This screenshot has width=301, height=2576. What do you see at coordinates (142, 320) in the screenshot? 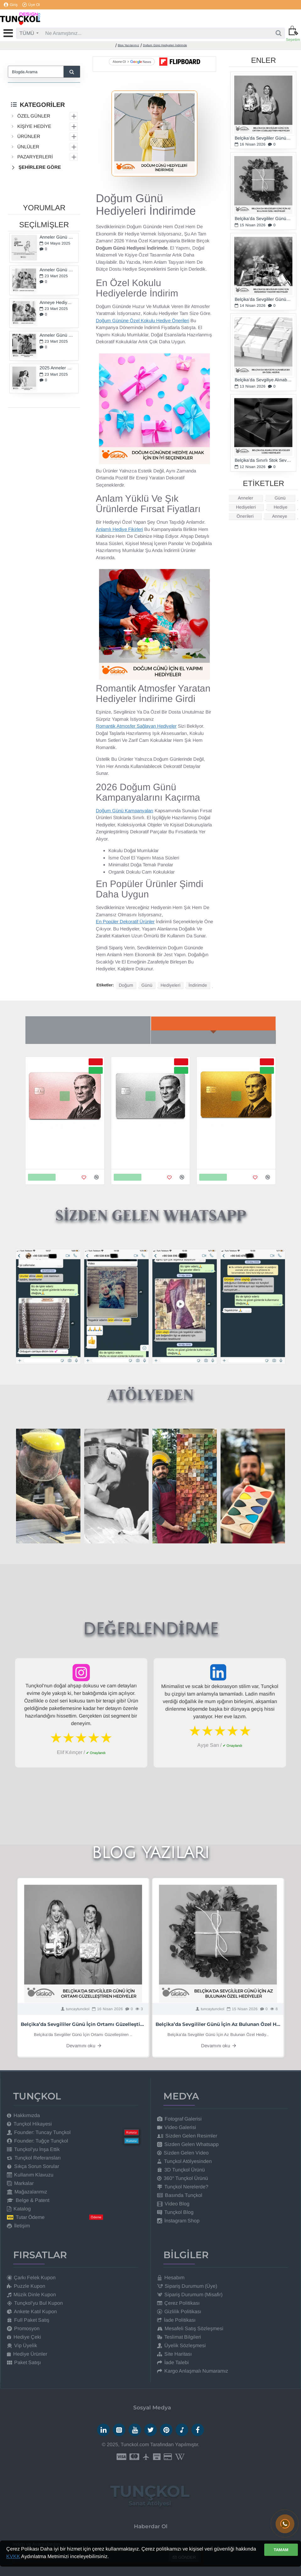
I see `Doğum Gününe Özel Kokulu Hediye Önerileri` at bounding box center [142, 320].